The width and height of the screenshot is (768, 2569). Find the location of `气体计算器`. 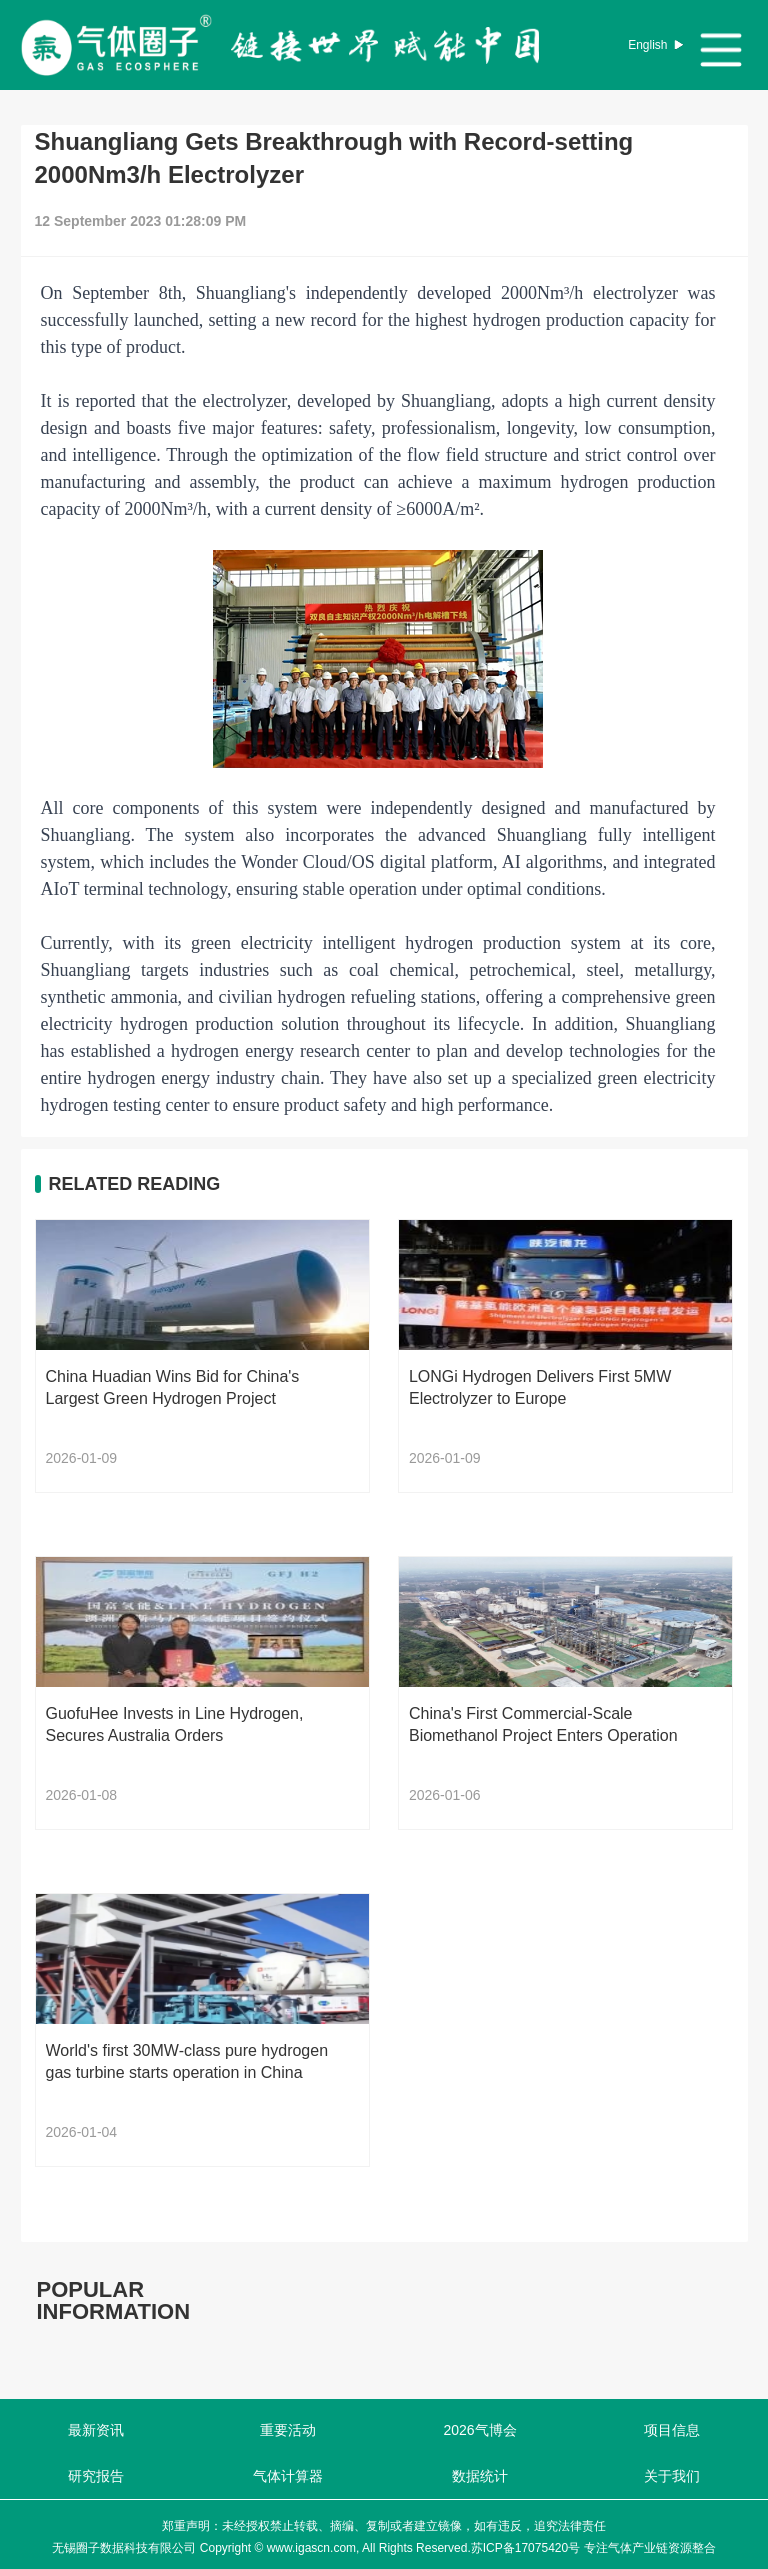

气体计算器 is located at coordinates (288, 2476).